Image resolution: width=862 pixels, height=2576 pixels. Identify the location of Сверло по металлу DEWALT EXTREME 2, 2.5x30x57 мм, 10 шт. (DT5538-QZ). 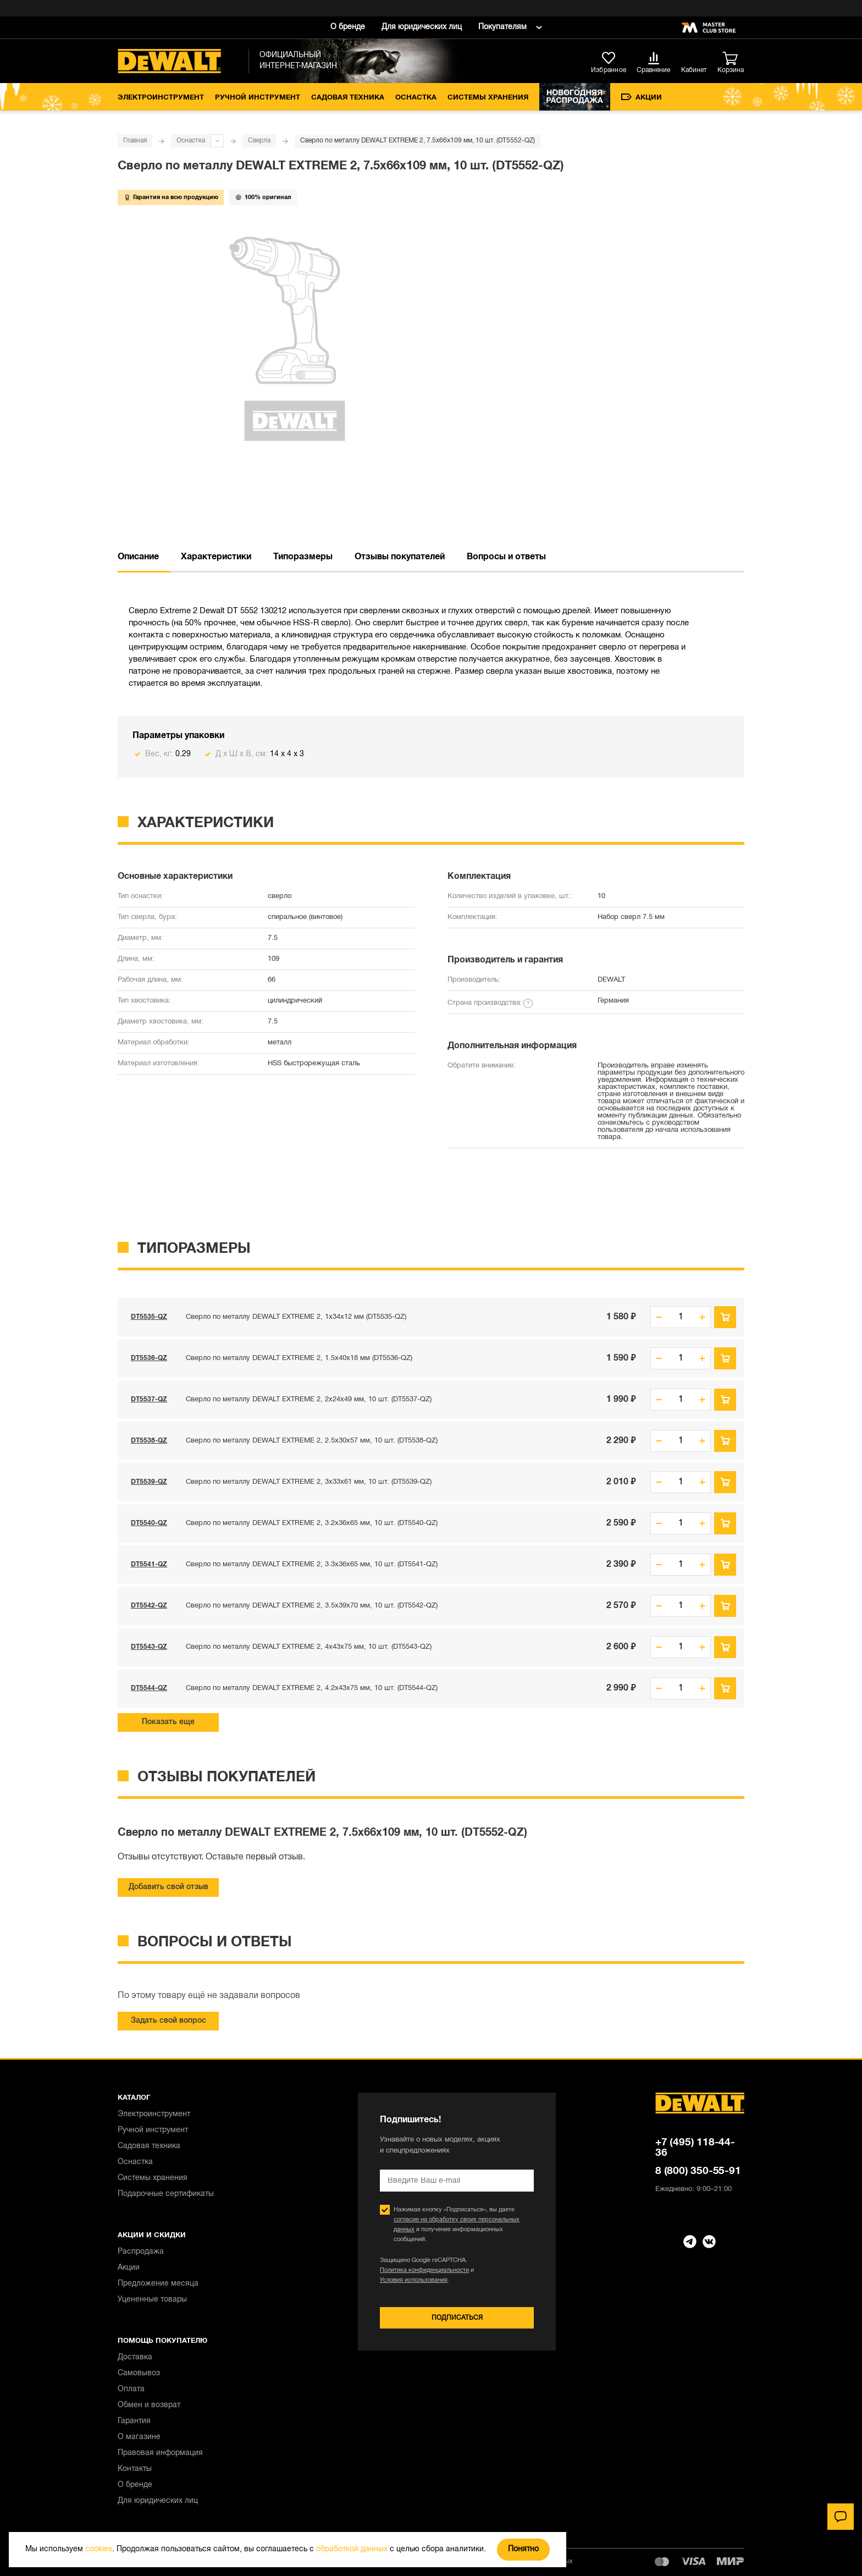
(312, 1441).